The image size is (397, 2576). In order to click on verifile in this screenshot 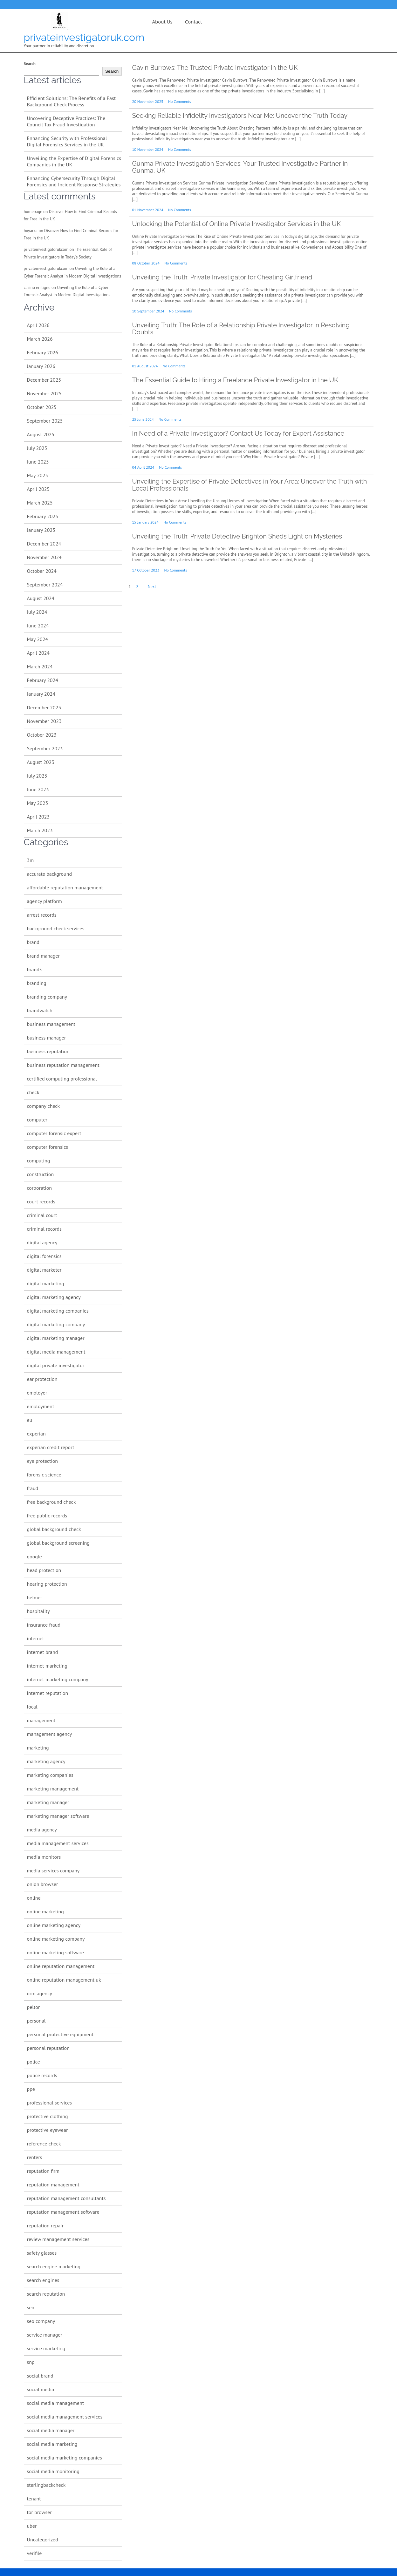, I will do `click(34, 2553)`.